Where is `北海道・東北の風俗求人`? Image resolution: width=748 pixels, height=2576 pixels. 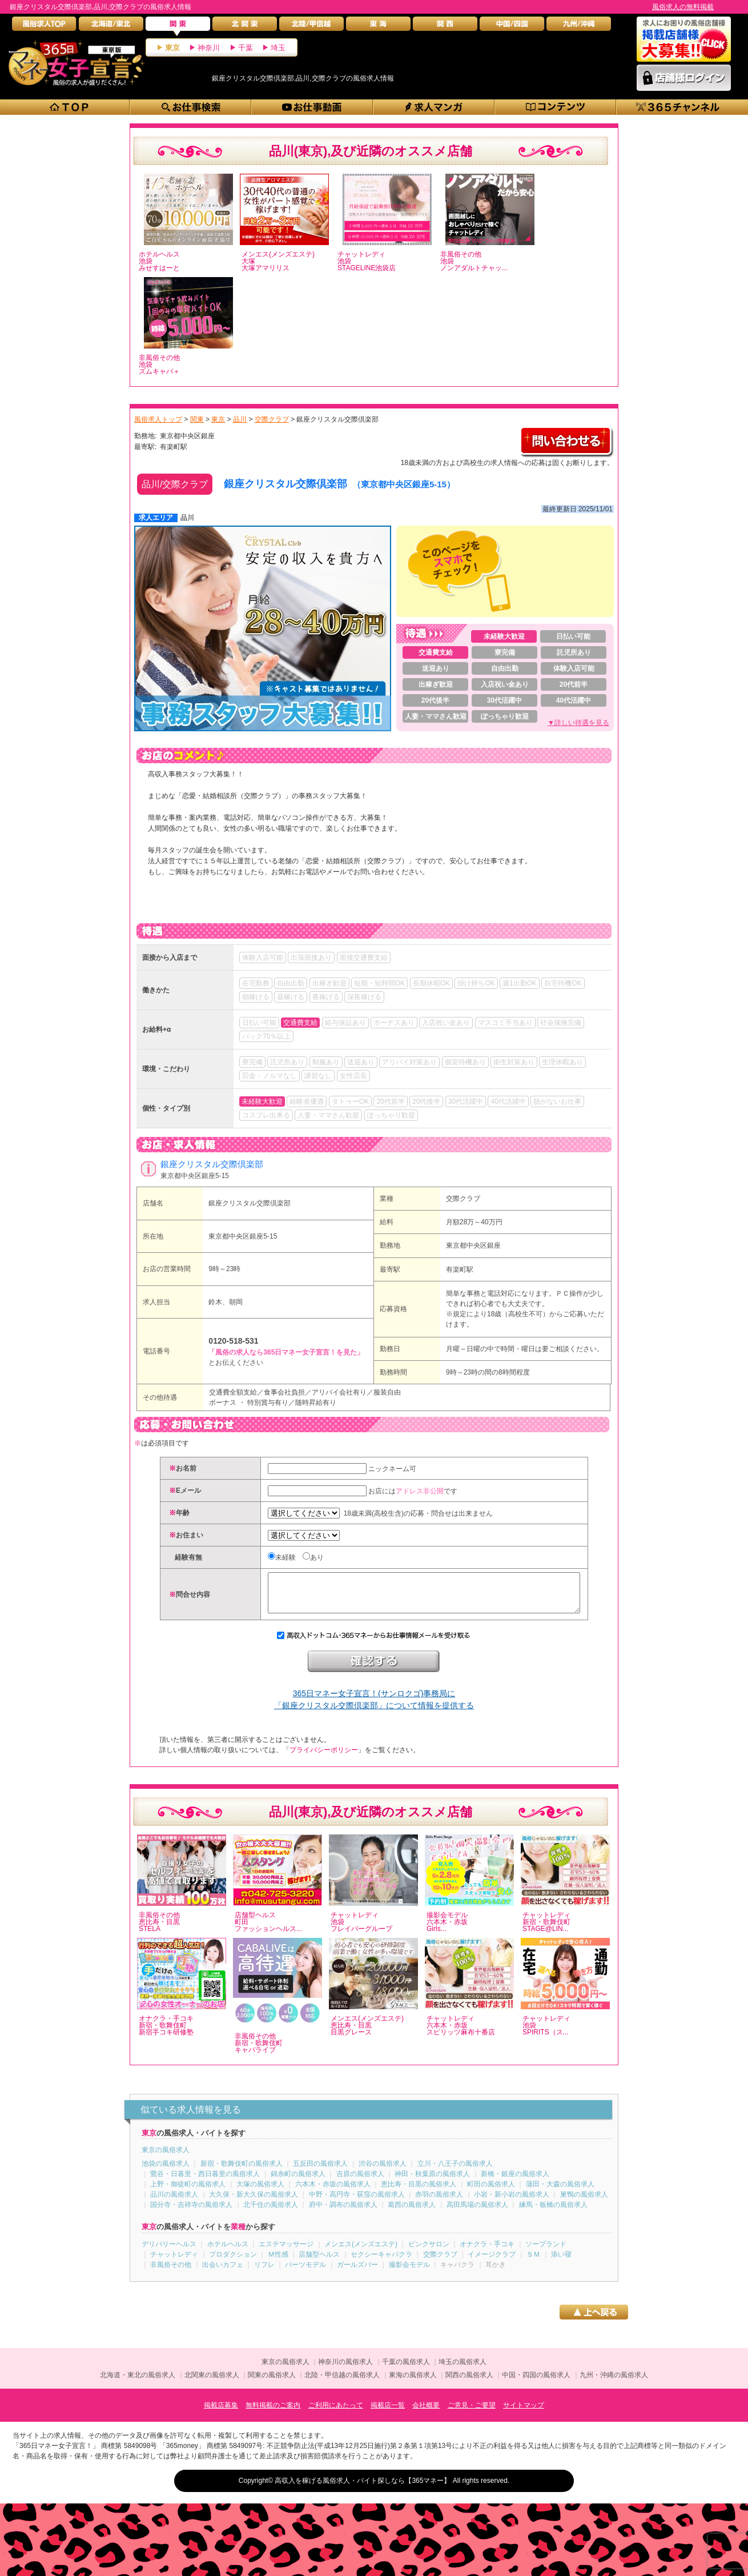
北海道・東北の風俗求人 is located at coordinates (137, 2383).